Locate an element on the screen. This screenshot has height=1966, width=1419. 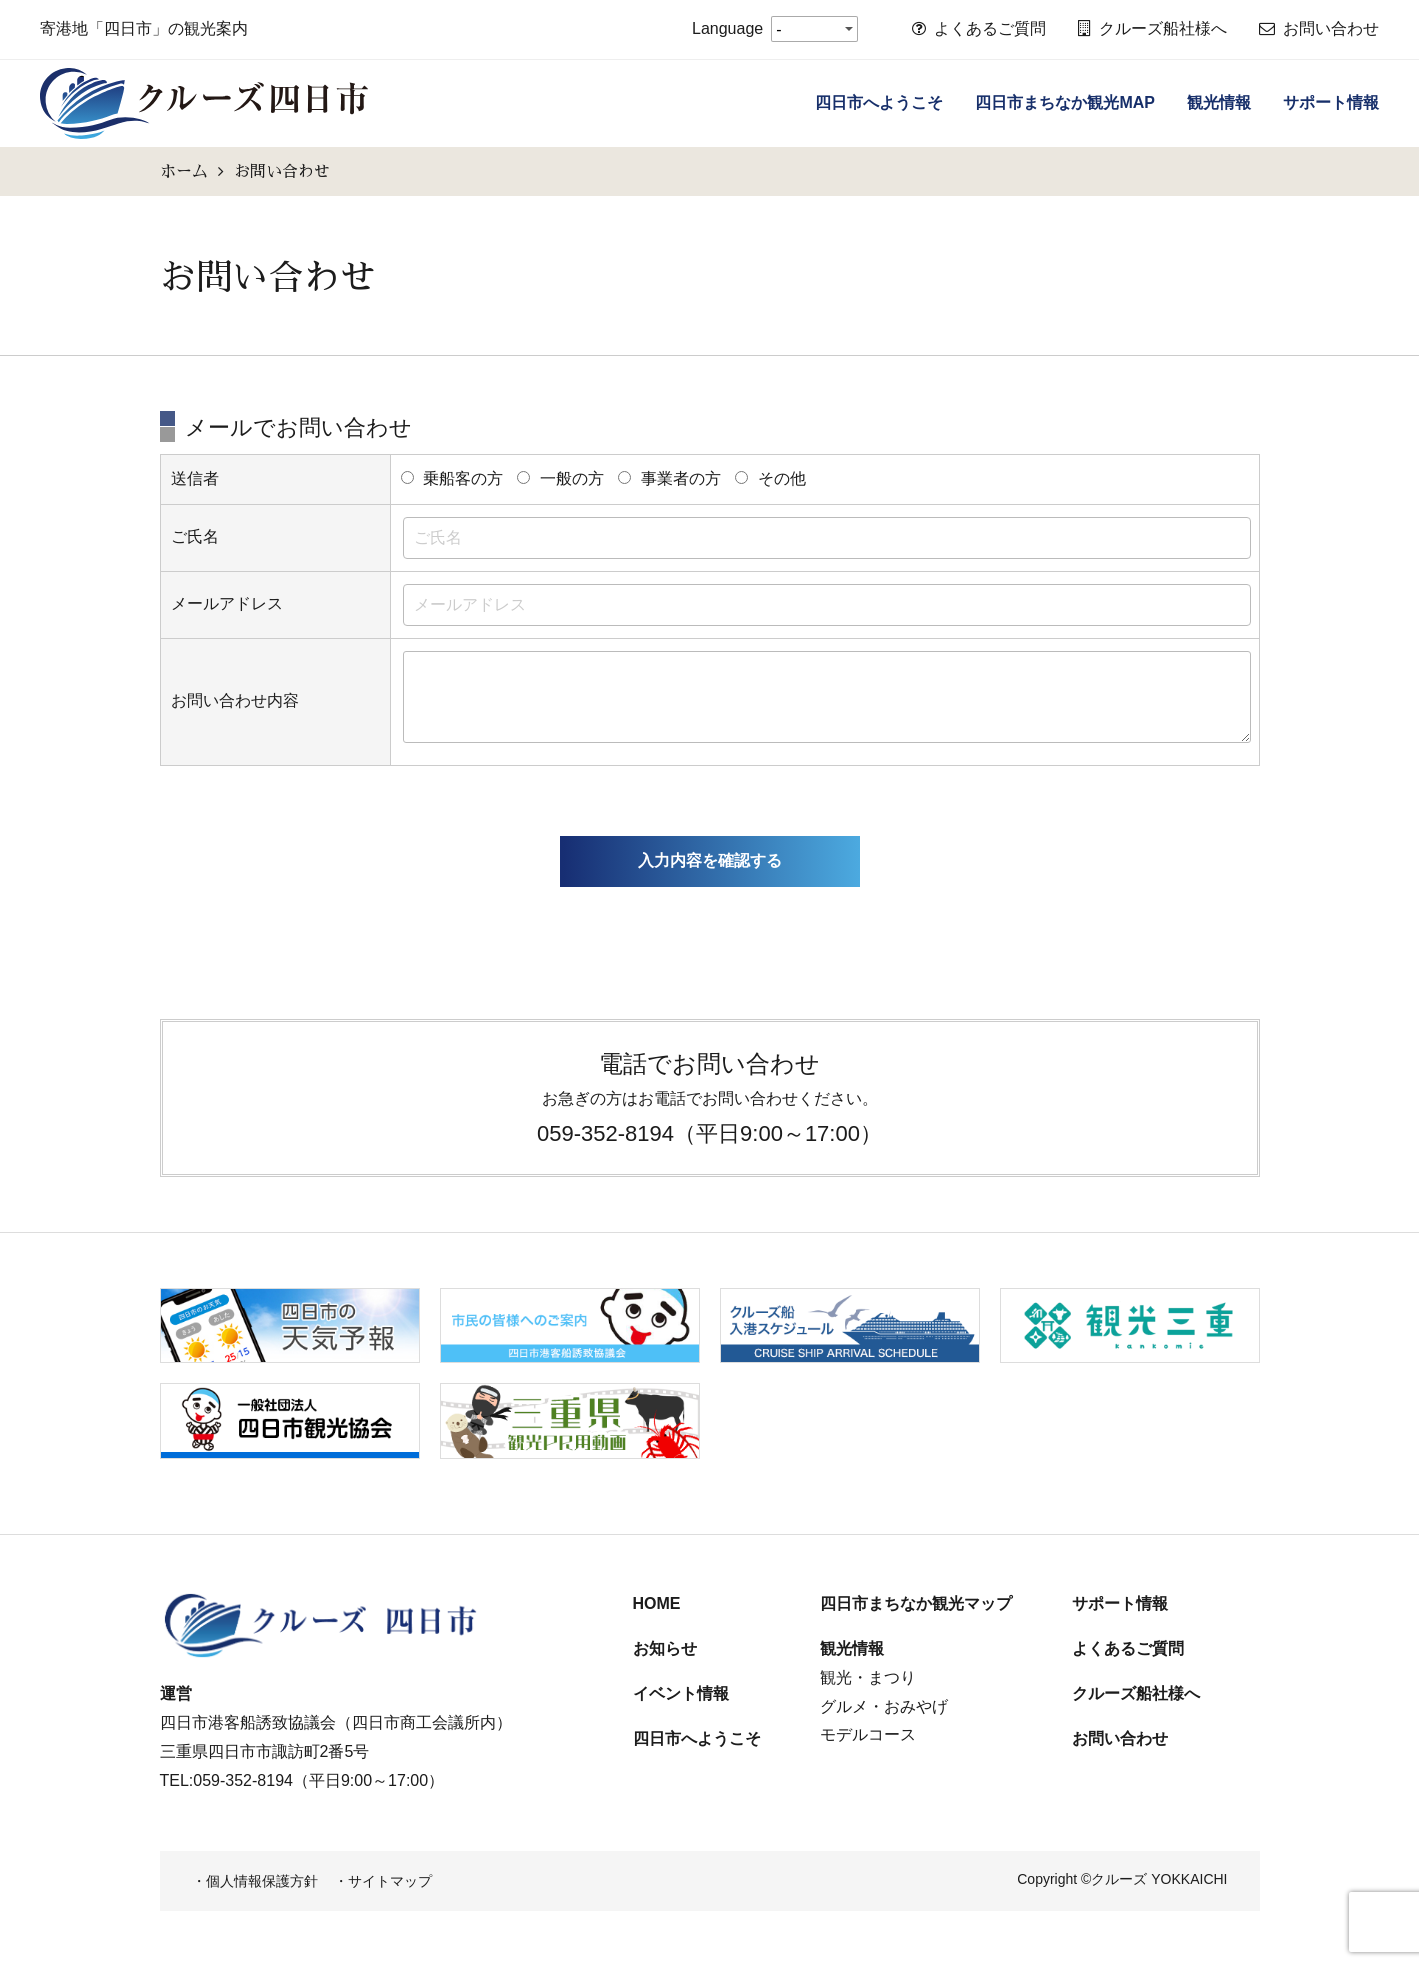
四日市まちなか観光マップ is located at coordinates (916, 1603).